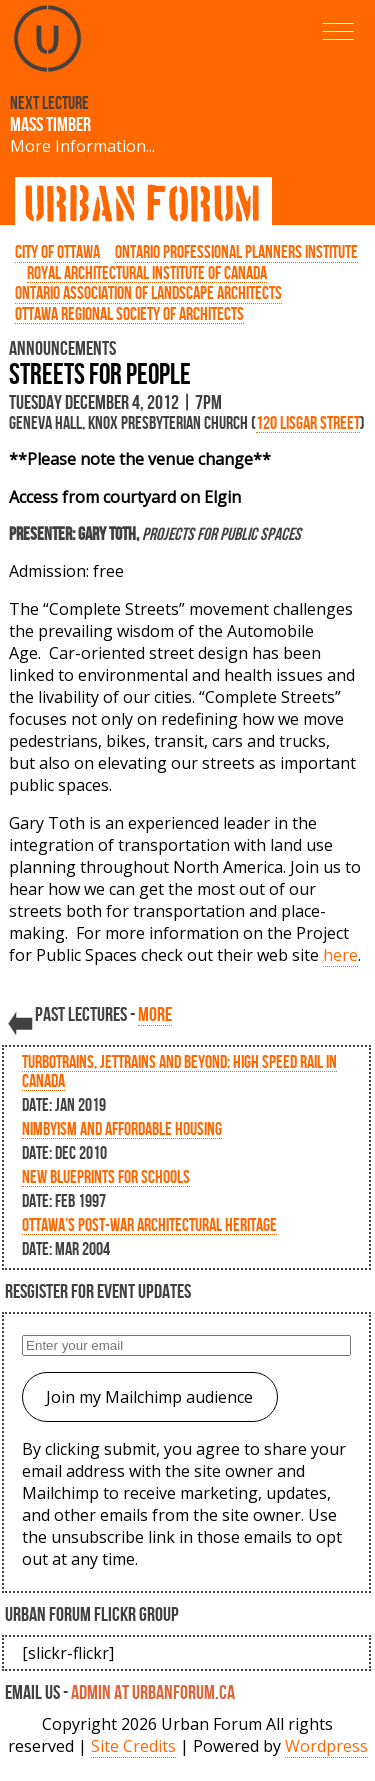 The height and width of the screenshot is (1781, 375). Describe the element at coordinates (57, 251) in the screenshot. I see `City of Ottawa` at that location.